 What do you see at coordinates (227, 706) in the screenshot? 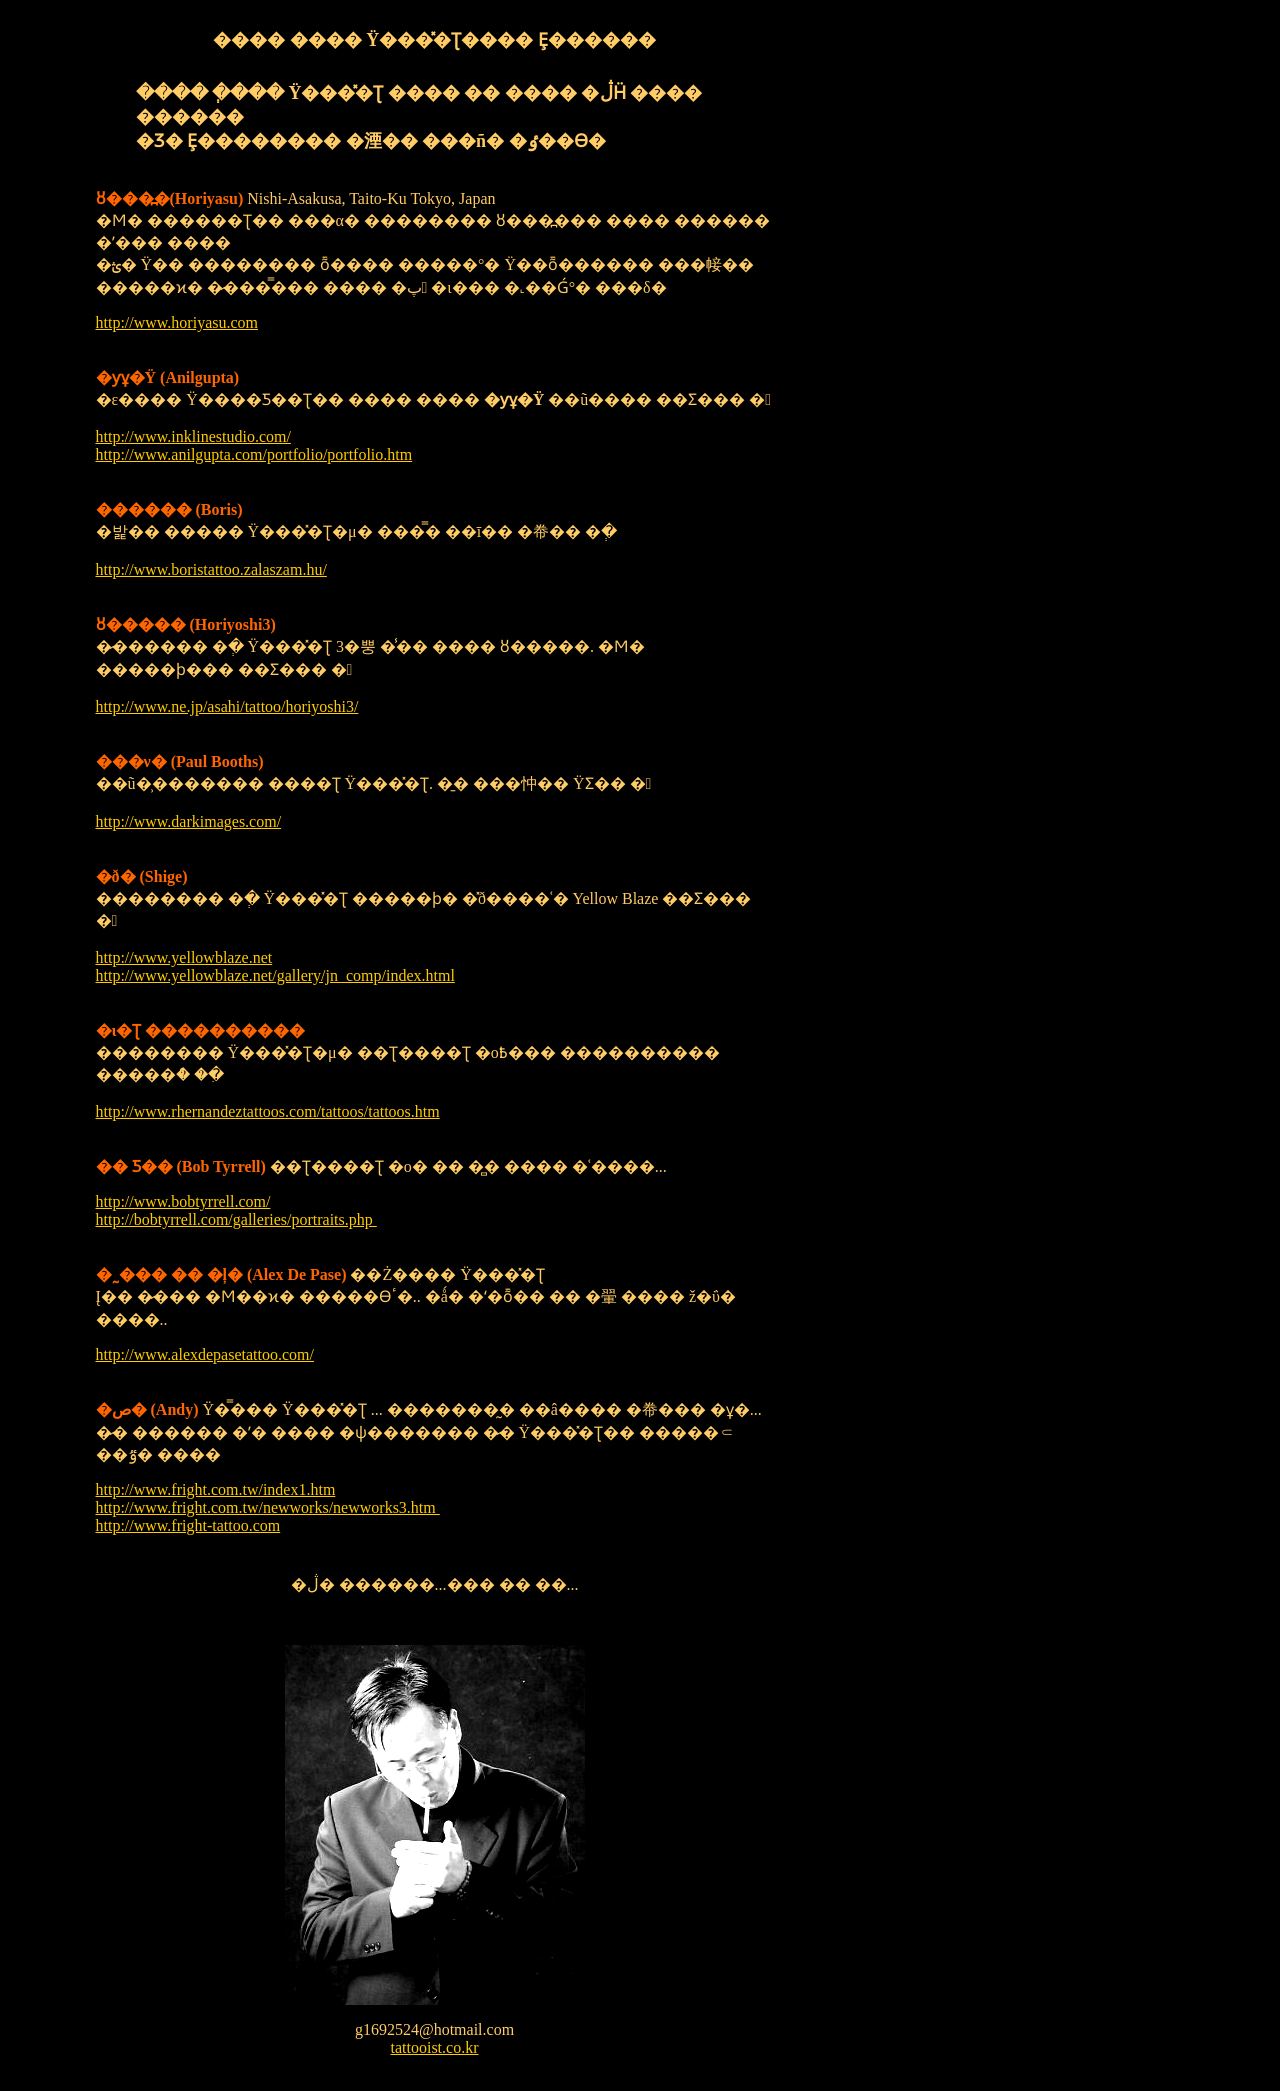
I see `http://www.ne.jp/asahi/tattoo/horiyoshi3/` at bounding box center [227, 706].